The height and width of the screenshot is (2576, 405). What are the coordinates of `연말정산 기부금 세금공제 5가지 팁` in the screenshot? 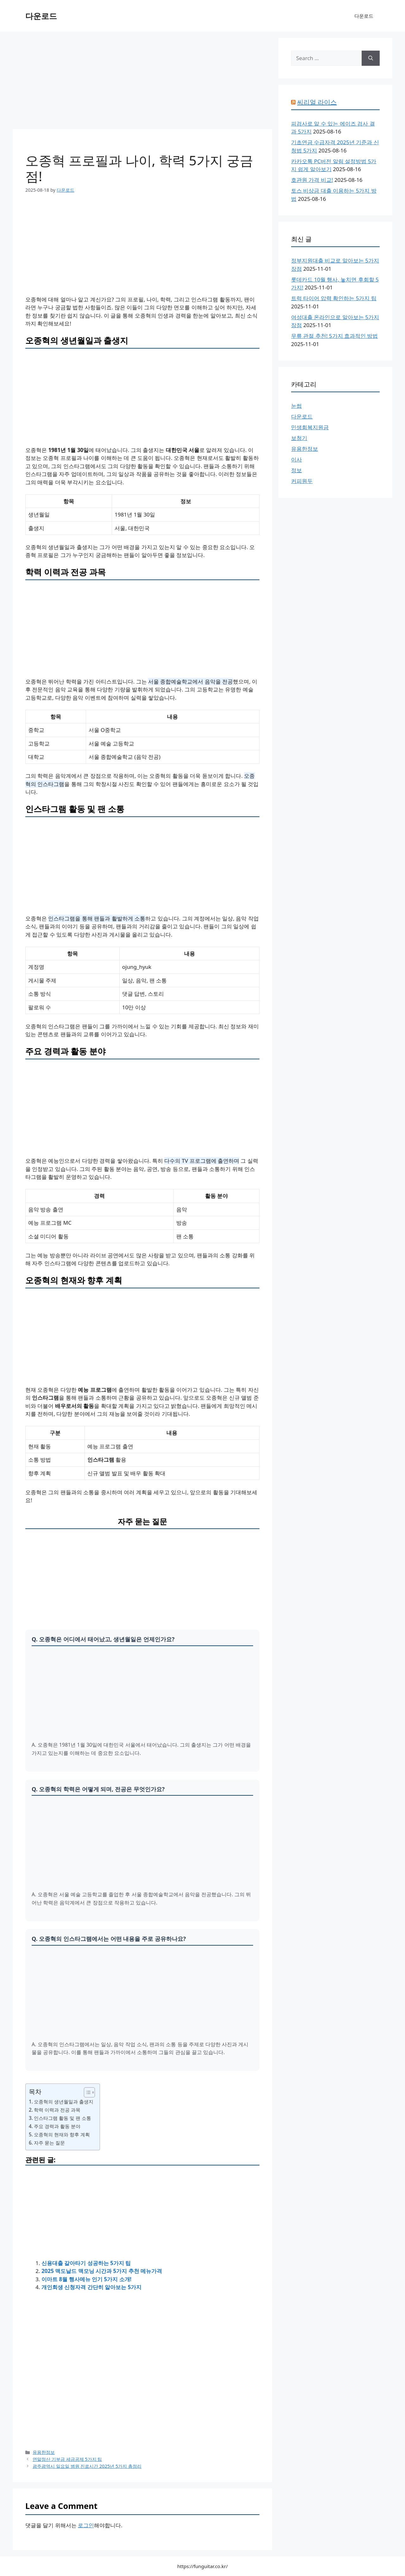 It's located at (67, 2459).